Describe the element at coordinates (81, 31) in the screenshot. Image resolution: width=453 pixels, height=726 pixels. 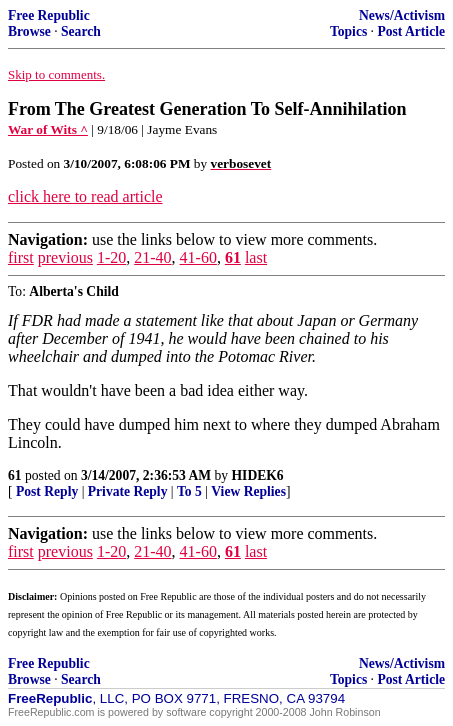
I see `Search` at that location.